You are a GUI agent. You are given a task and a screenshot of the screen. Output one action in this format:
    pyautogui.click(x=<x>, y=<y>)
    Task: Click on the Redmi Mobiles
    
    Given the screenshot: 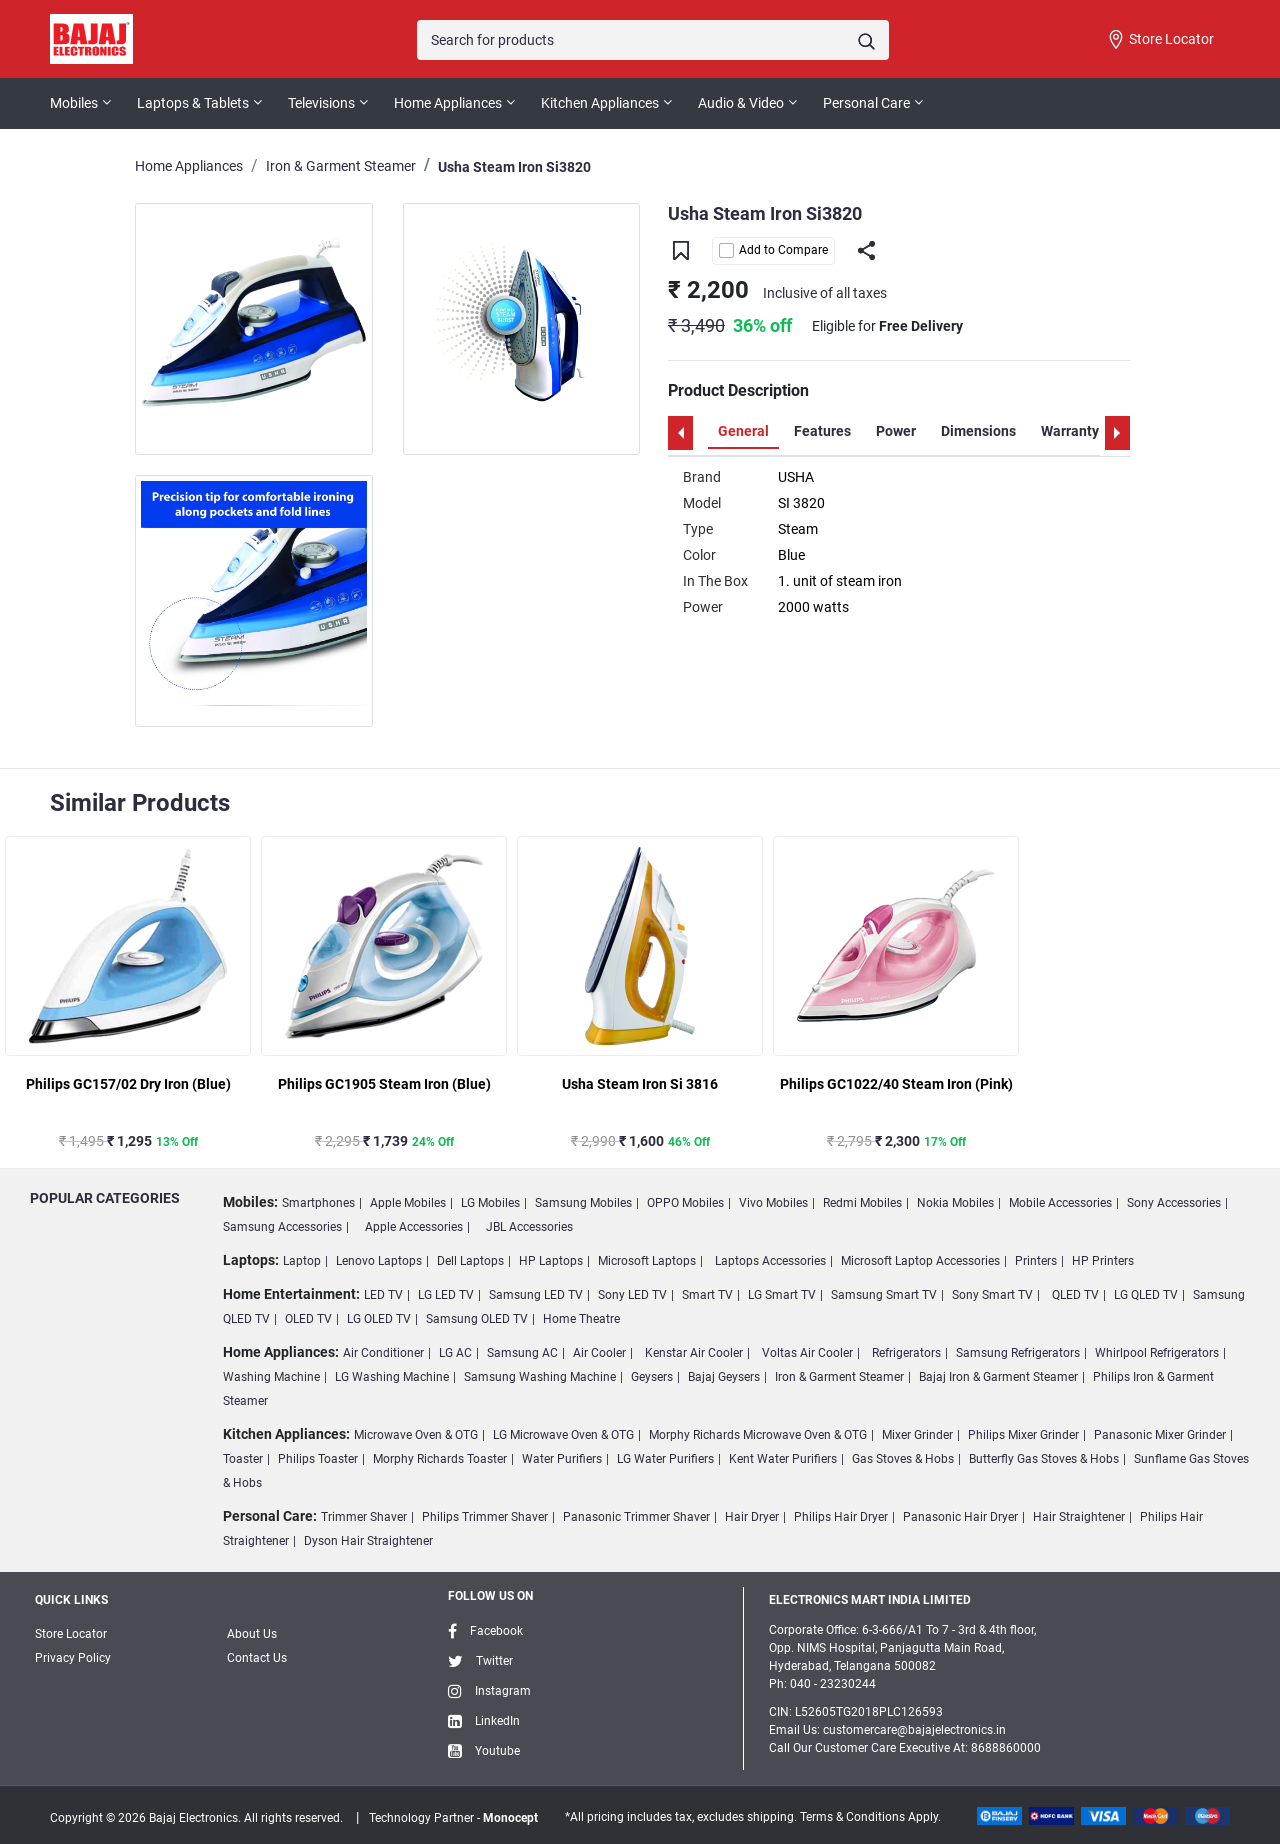 What is the action you would take?
    pyautogui.click(x=862, y=1203)
    